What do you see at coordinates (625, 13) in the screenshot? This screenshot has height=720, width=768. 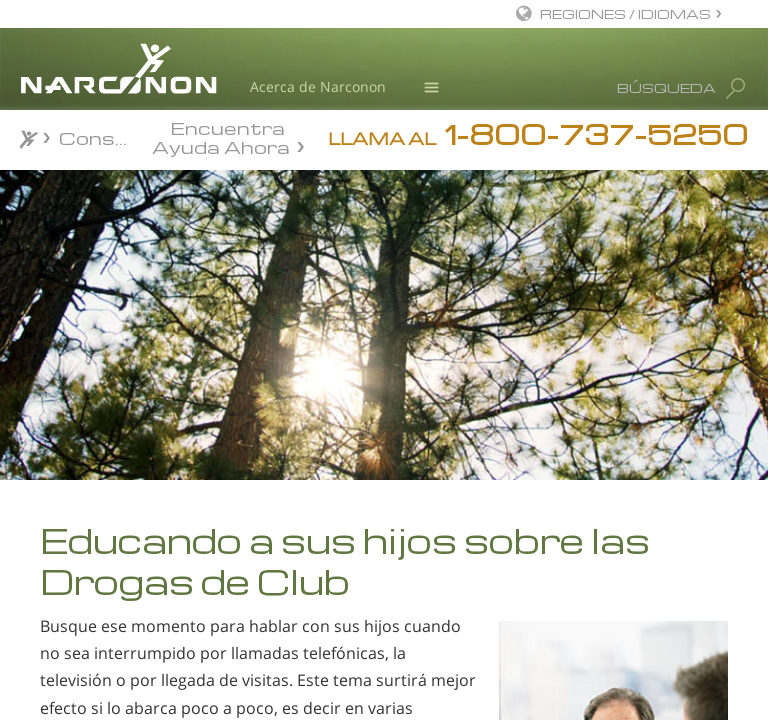 I see `REGIONES / IDIOMAS` at bounding box center [625, 13].